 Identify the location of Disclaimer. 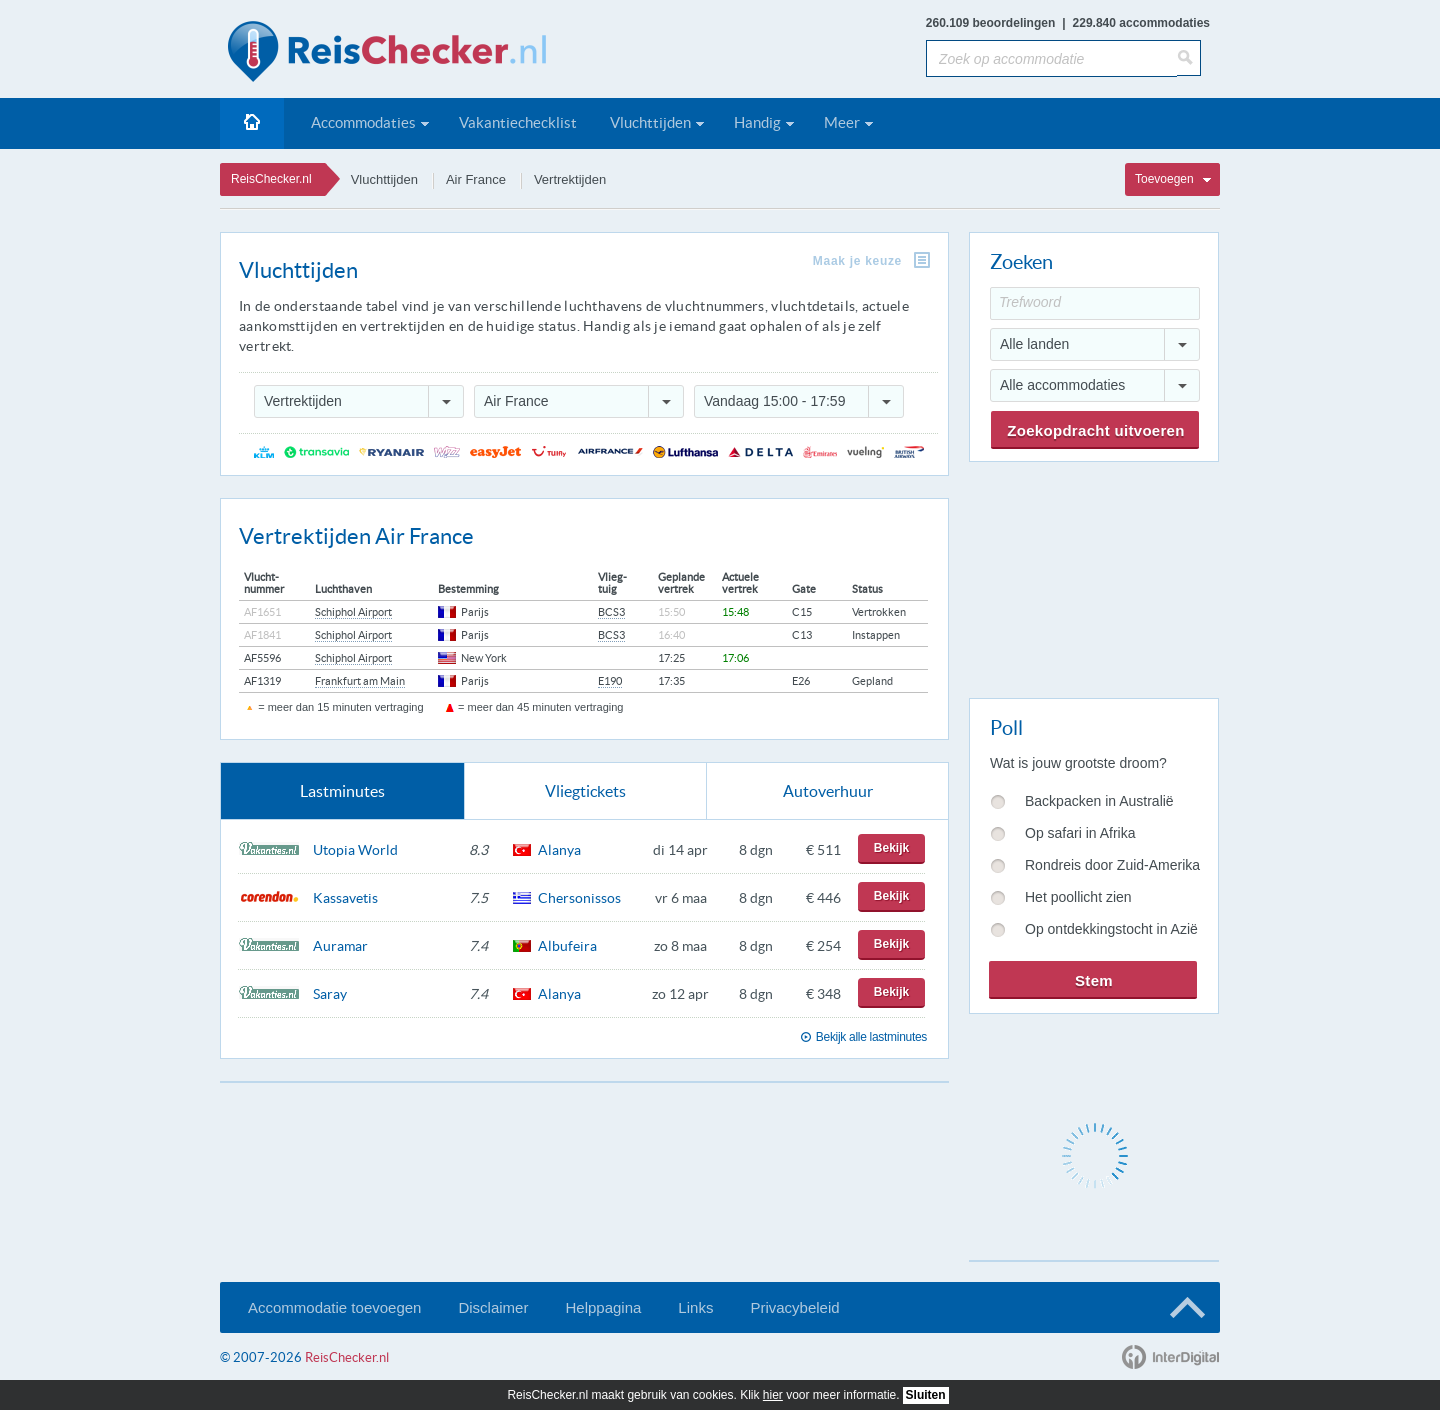
(493, 1307).